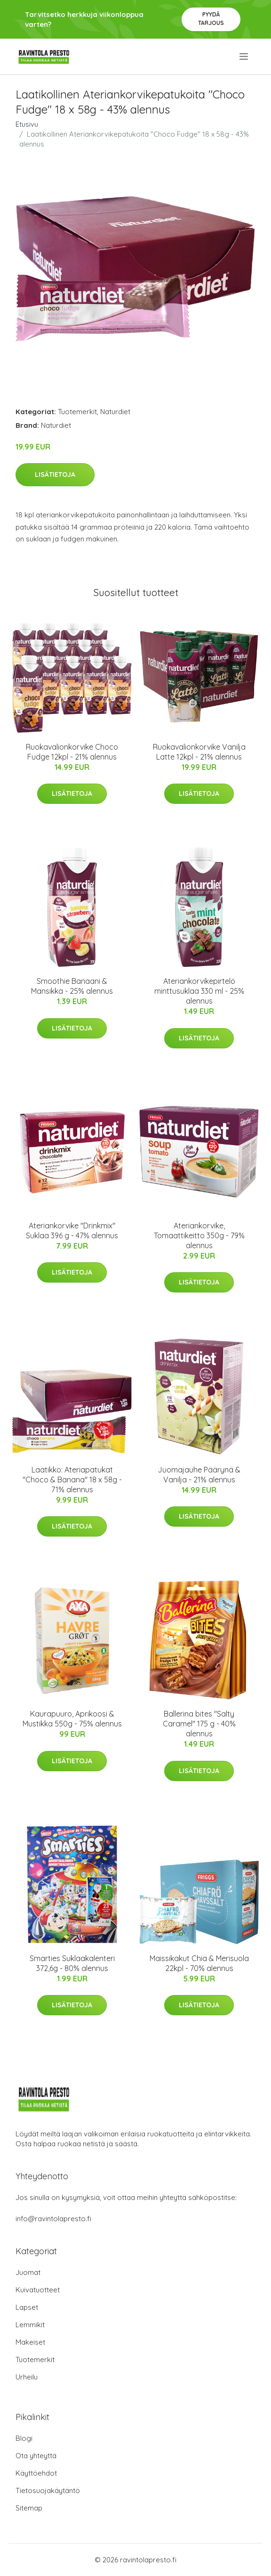 The height and width of the screenshot is (2576, 271). Describe the element at coordinates (27, 2307) in the screenshot. I see `Lapset` at that location.